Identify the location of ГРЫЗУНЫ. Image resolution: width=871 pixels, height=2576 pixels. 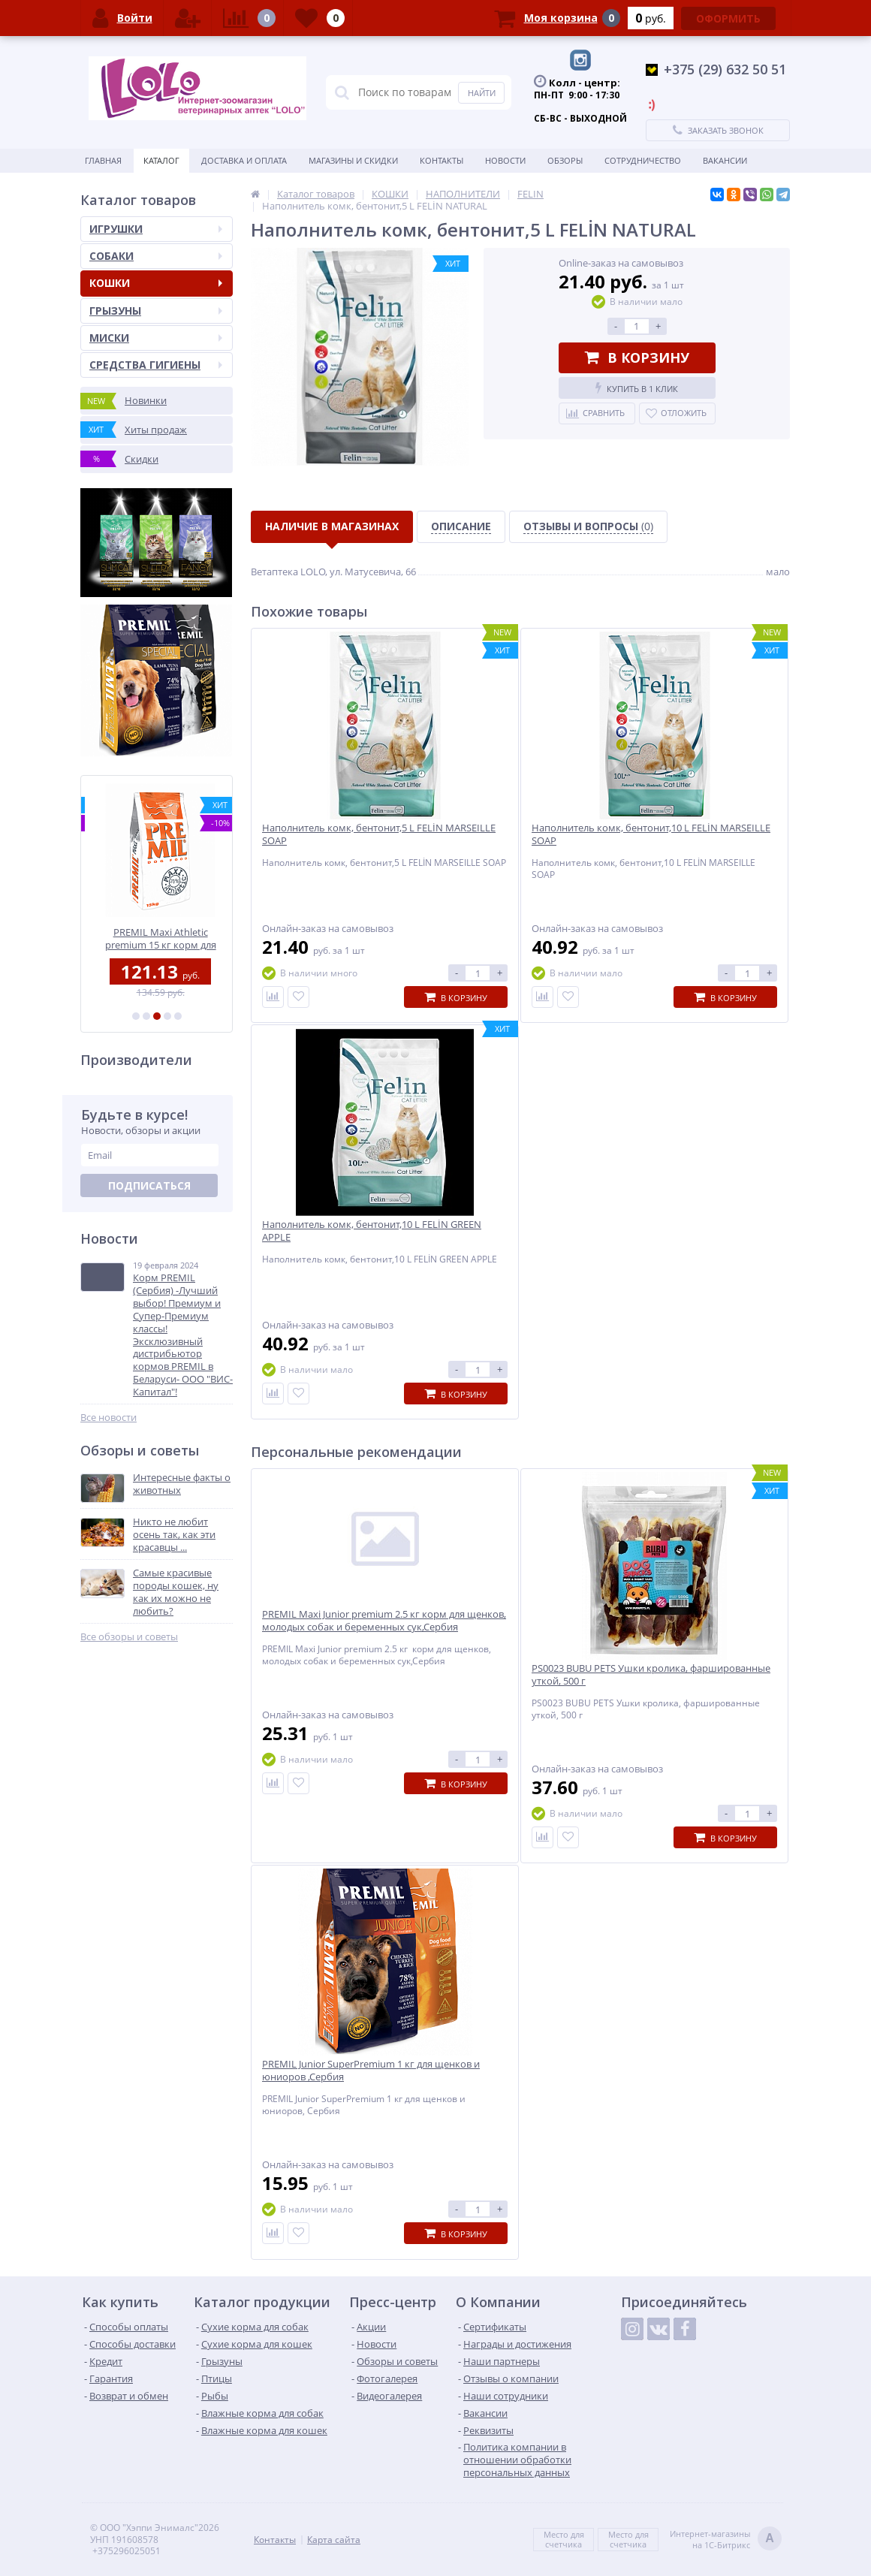
(155, 310).